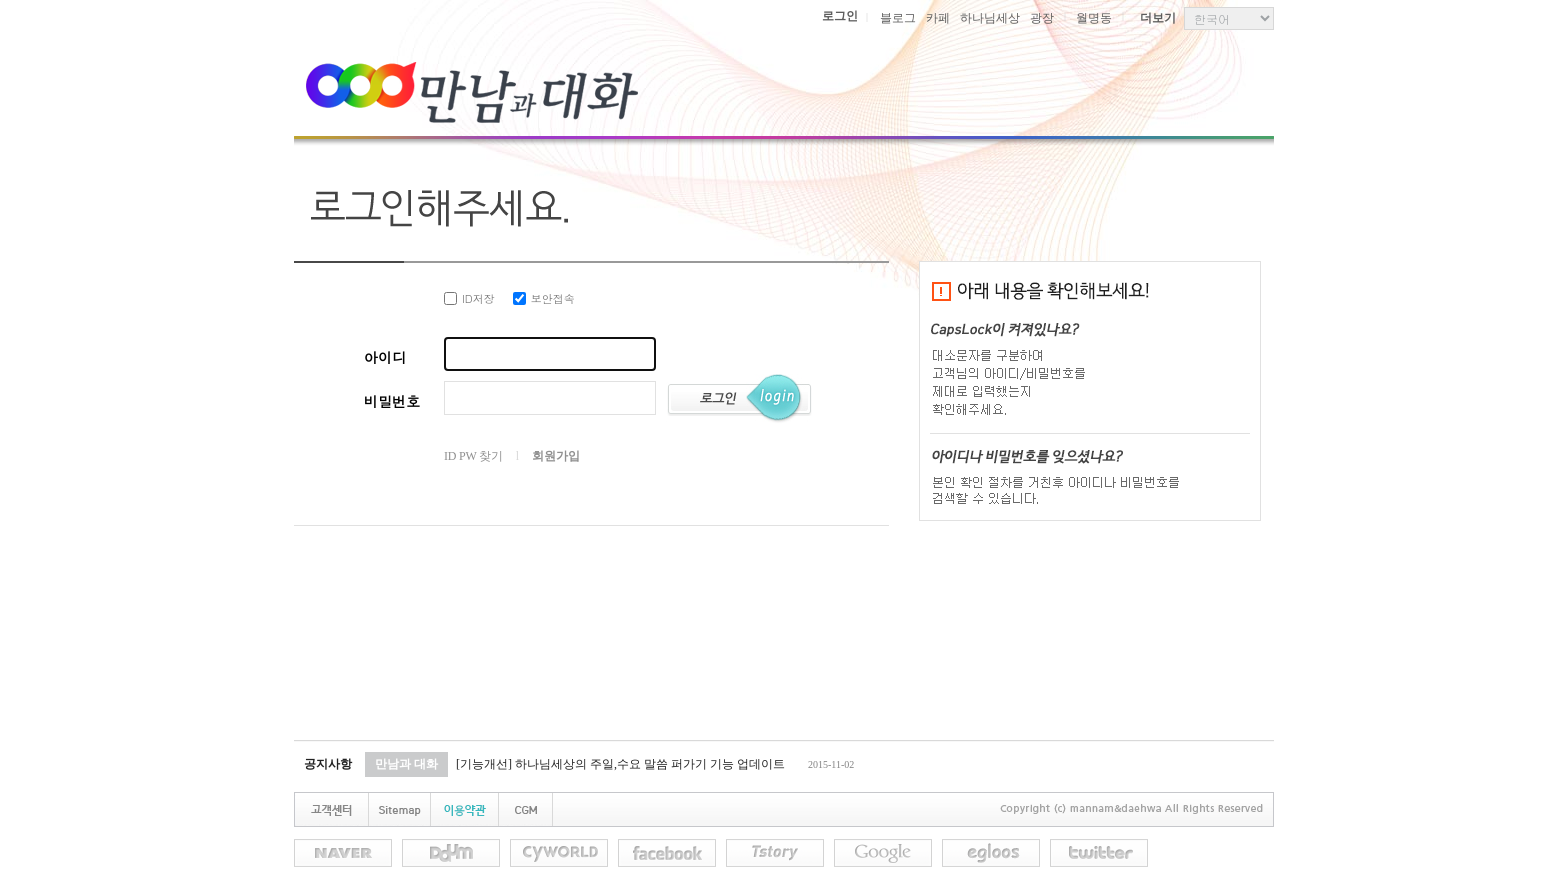  Describe the element at coordinates (938, 18) in the screenshot. I see `카페` at that location.